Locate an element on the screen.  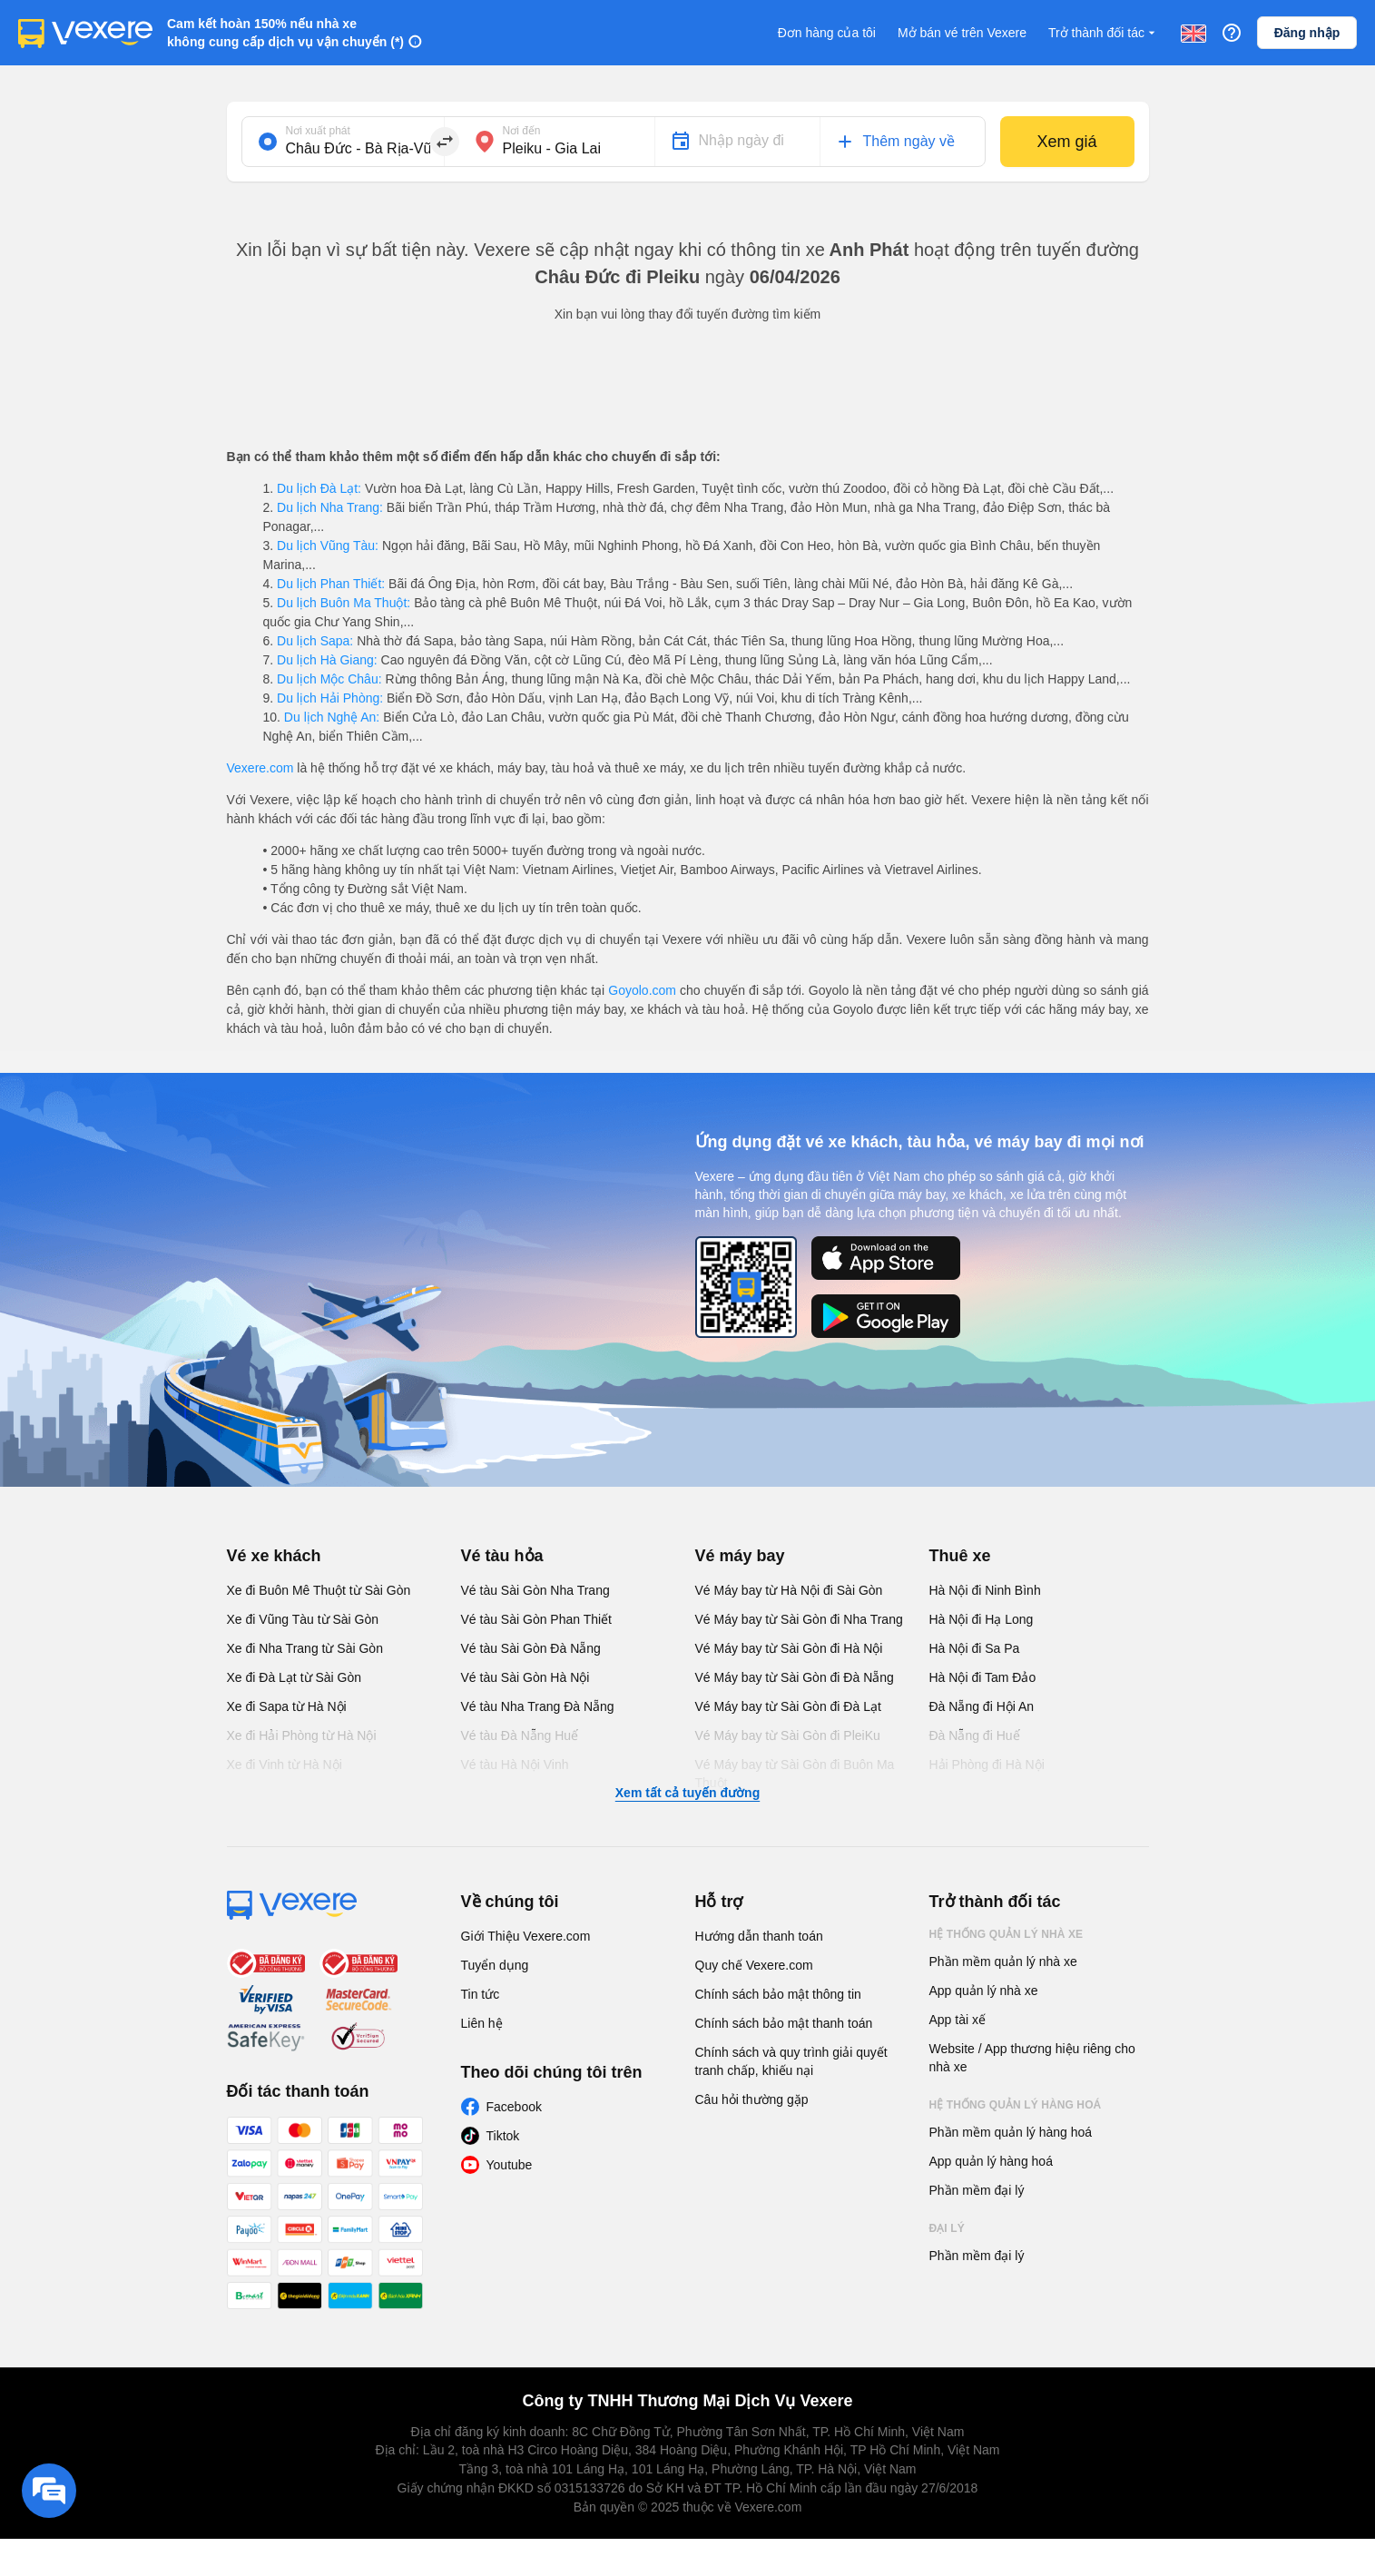
Thuê xe is located at coordinates (960, 1556).